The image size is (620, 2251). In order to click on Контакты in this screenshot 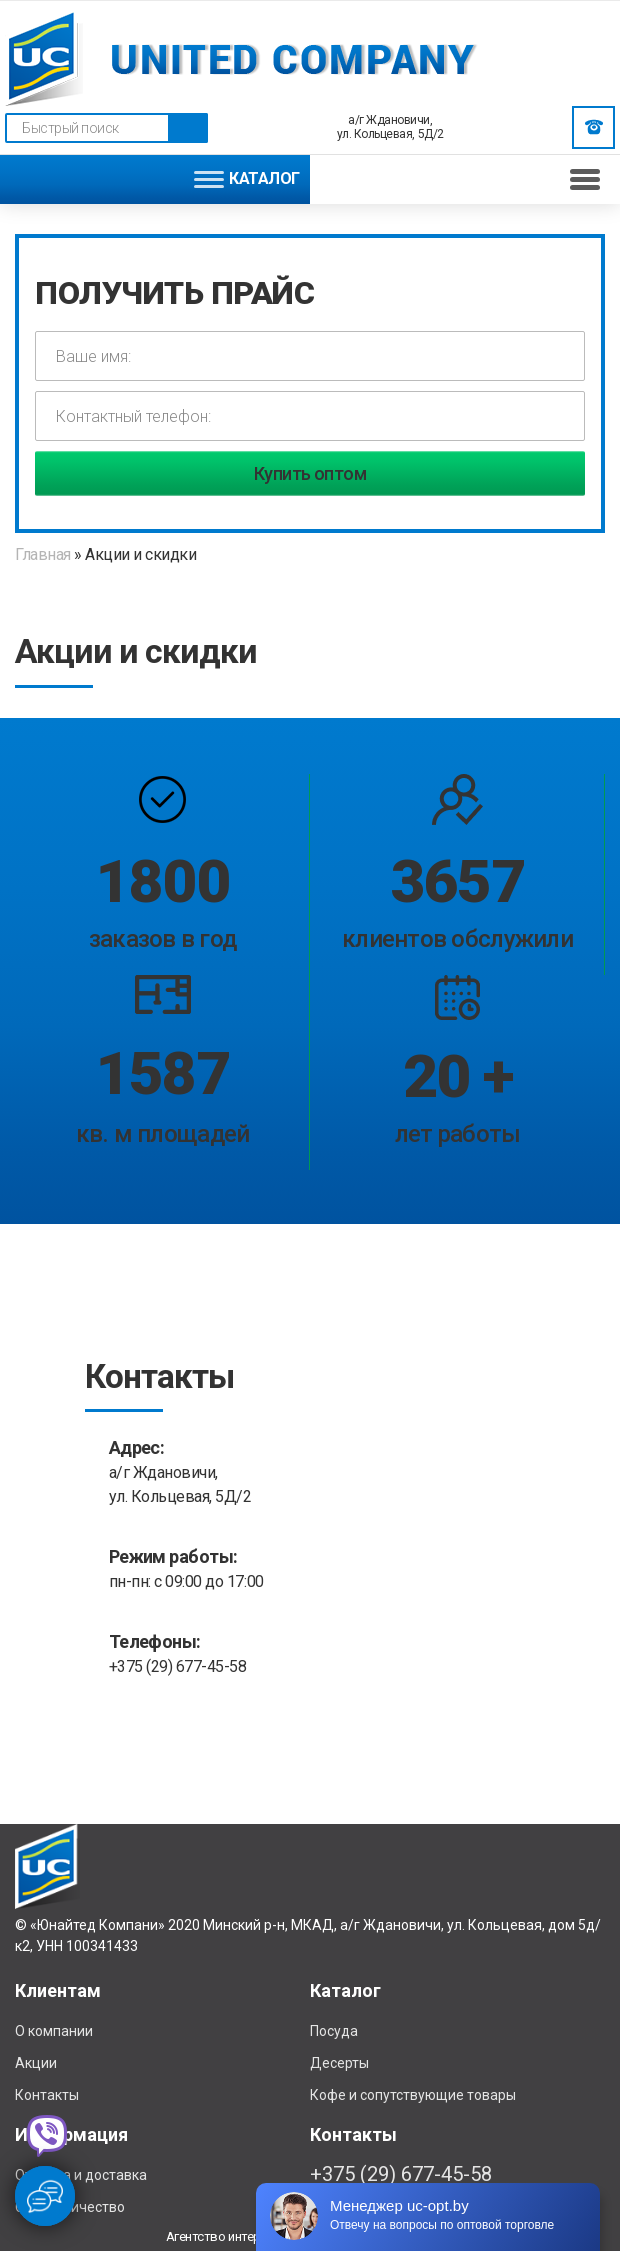, I will do `click(47, 2095)`.